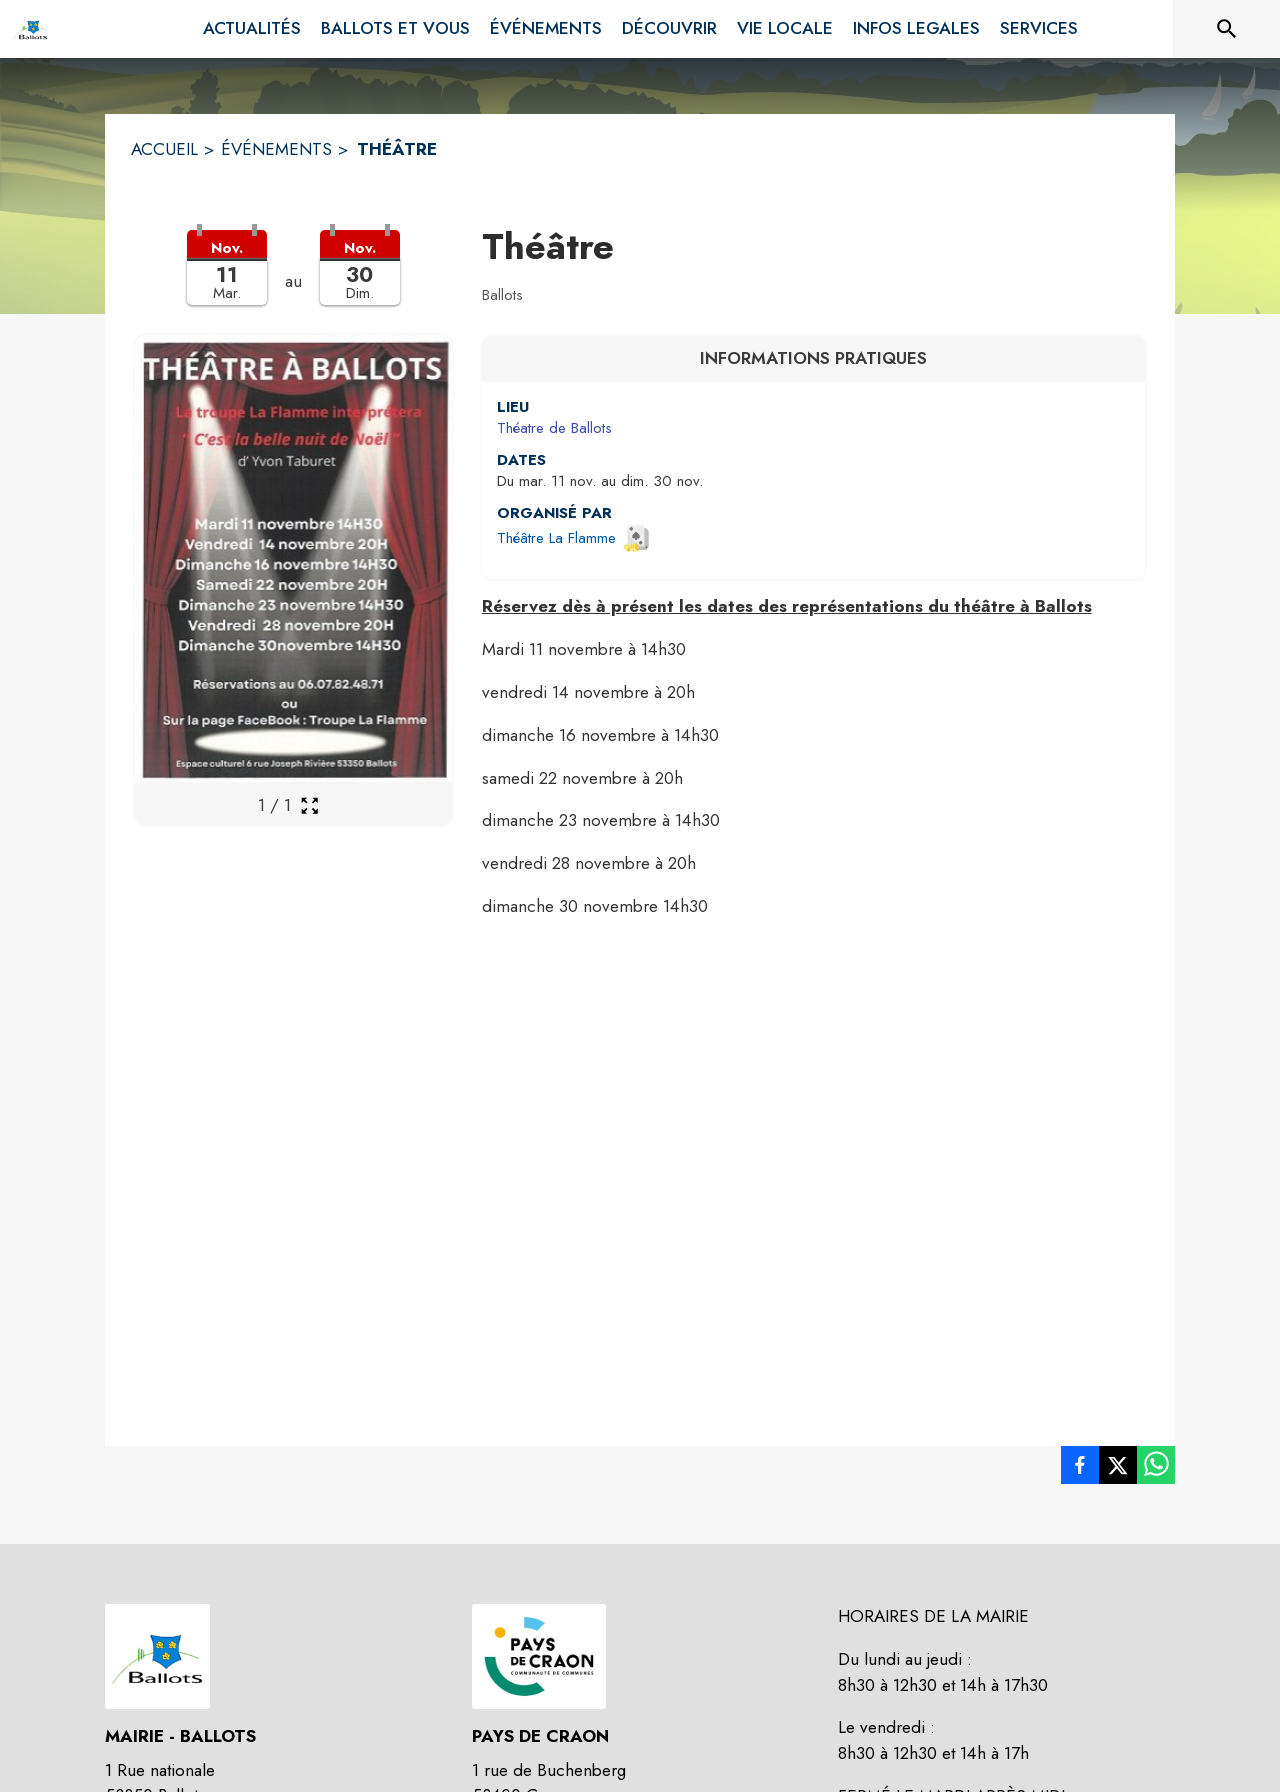  Describe the element at coordinates (30, 29) in the screenshot. I see `[Accueil]` at that location.